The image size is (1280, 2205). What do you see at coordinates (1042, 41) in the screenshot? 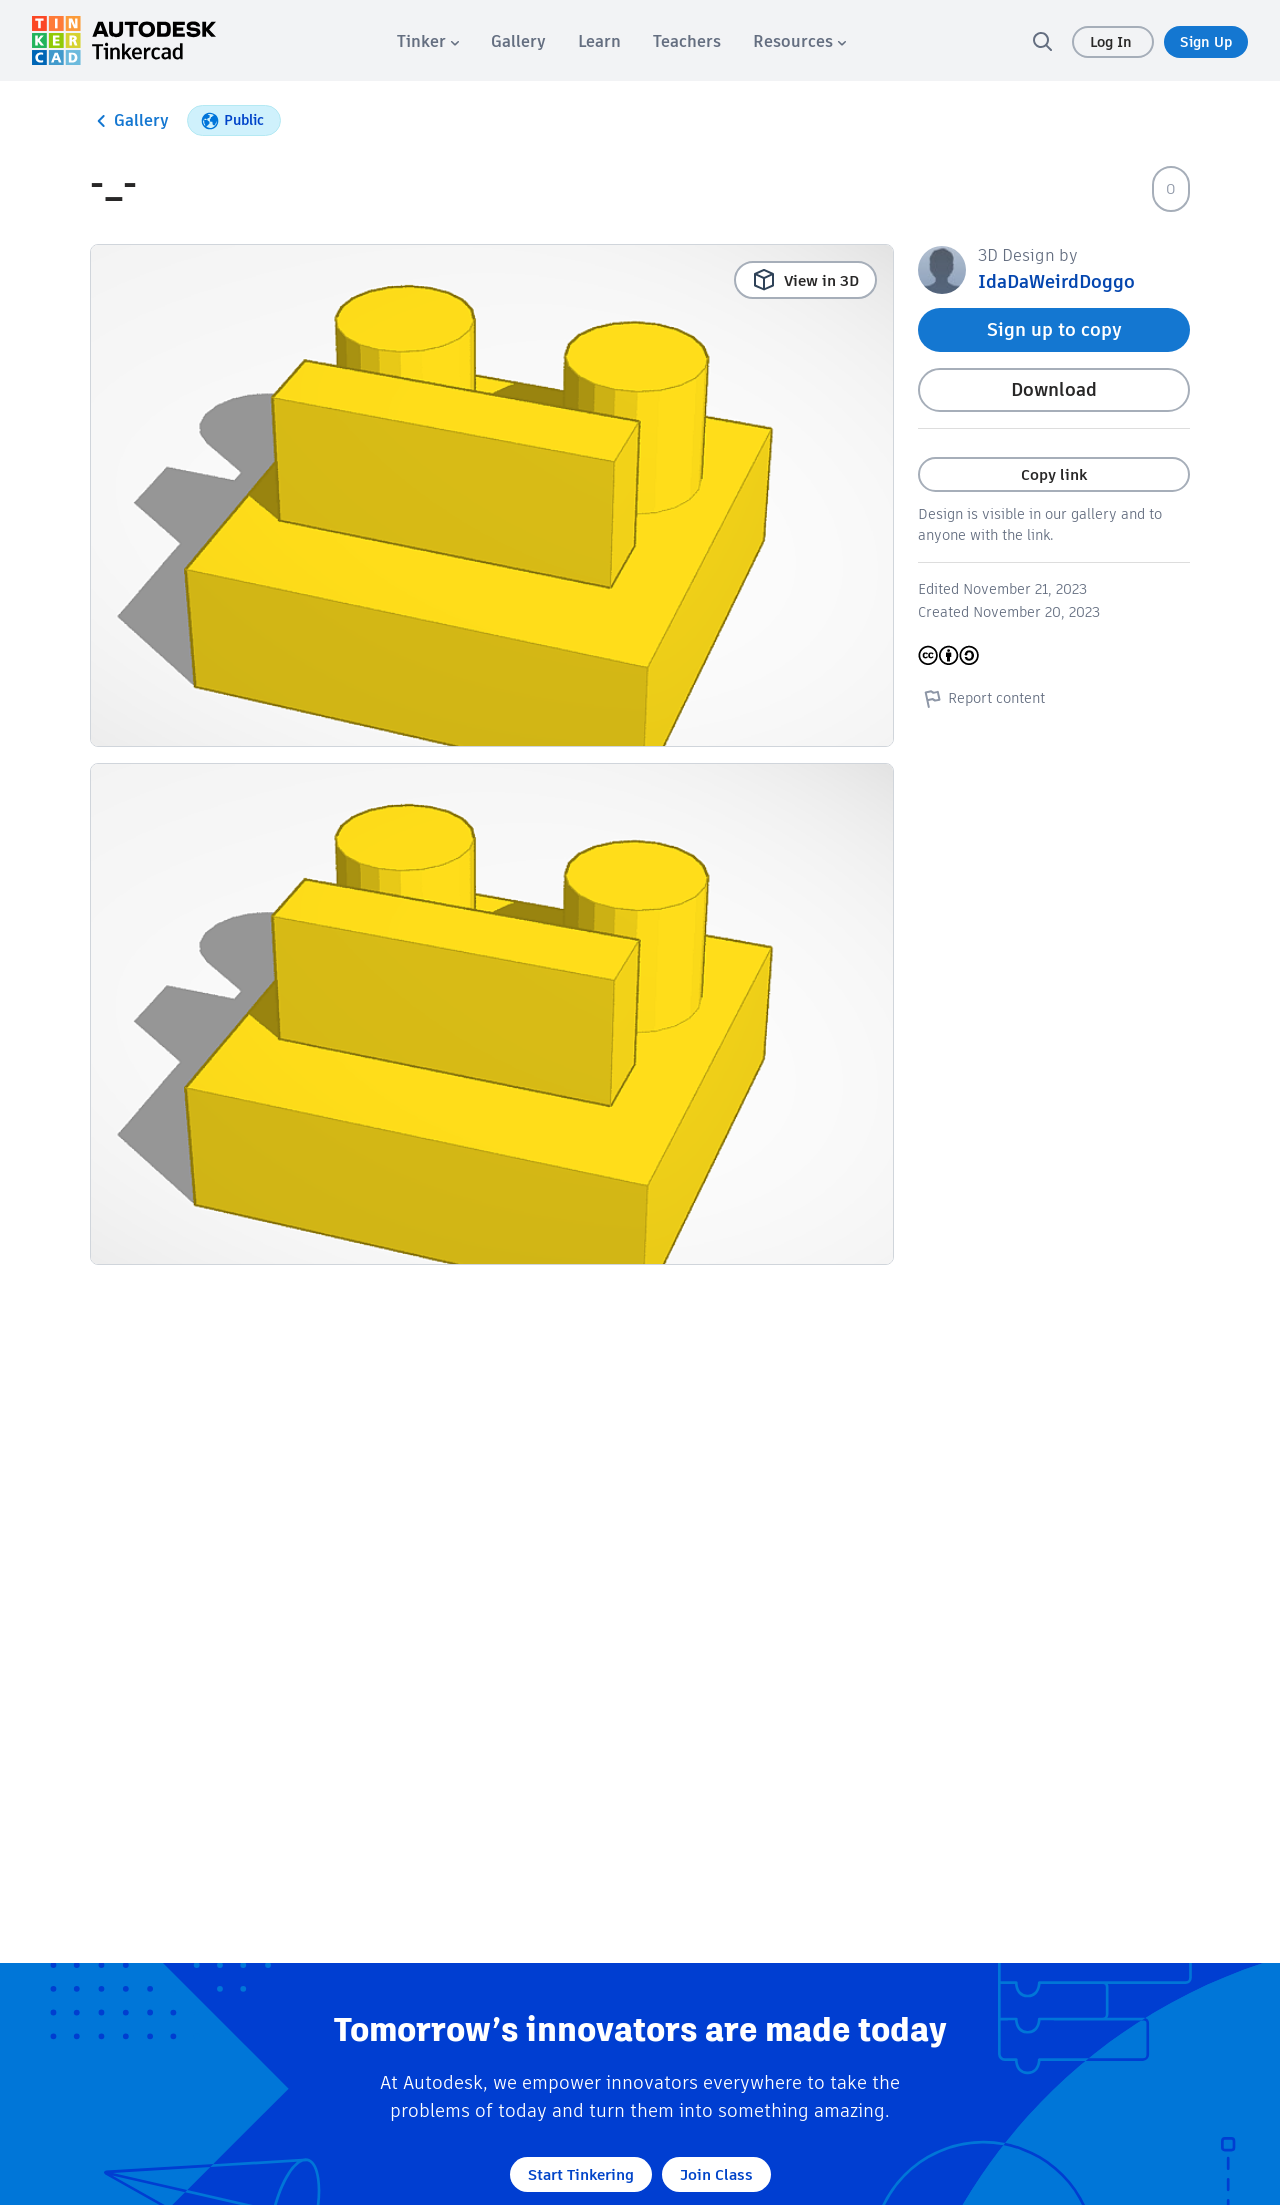
I see `[search]` at bounding box center [1042, 41].